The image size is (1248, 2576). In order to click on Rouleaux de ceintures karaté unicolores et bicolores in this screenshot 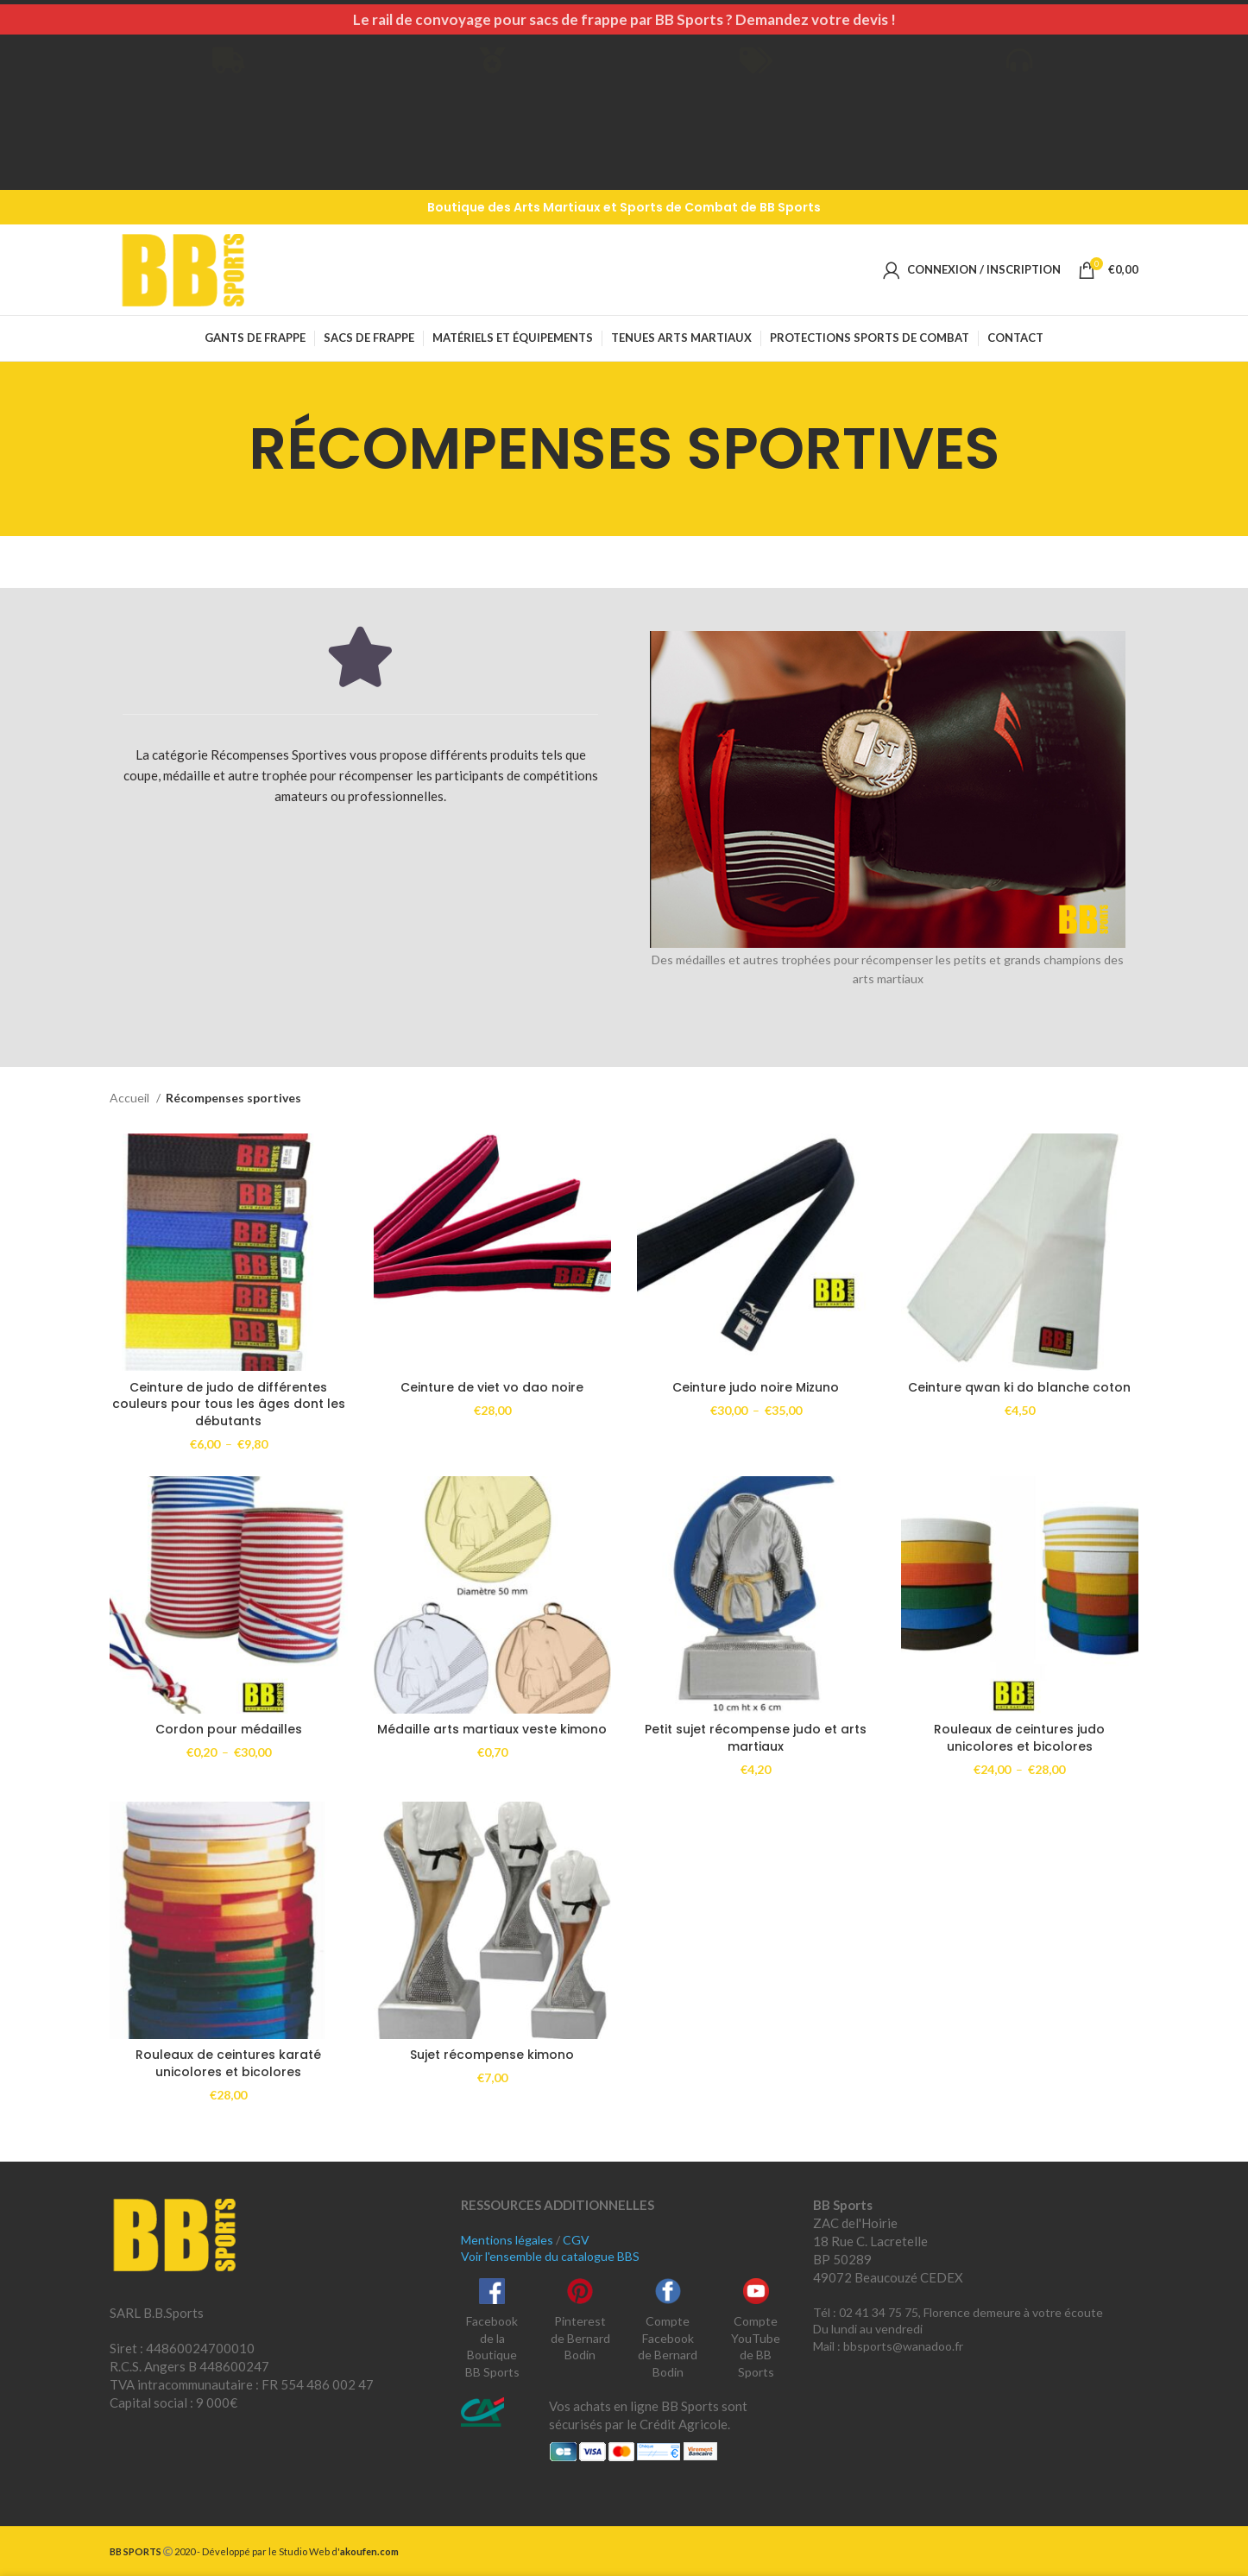, I will do `click(228, 2063)`.